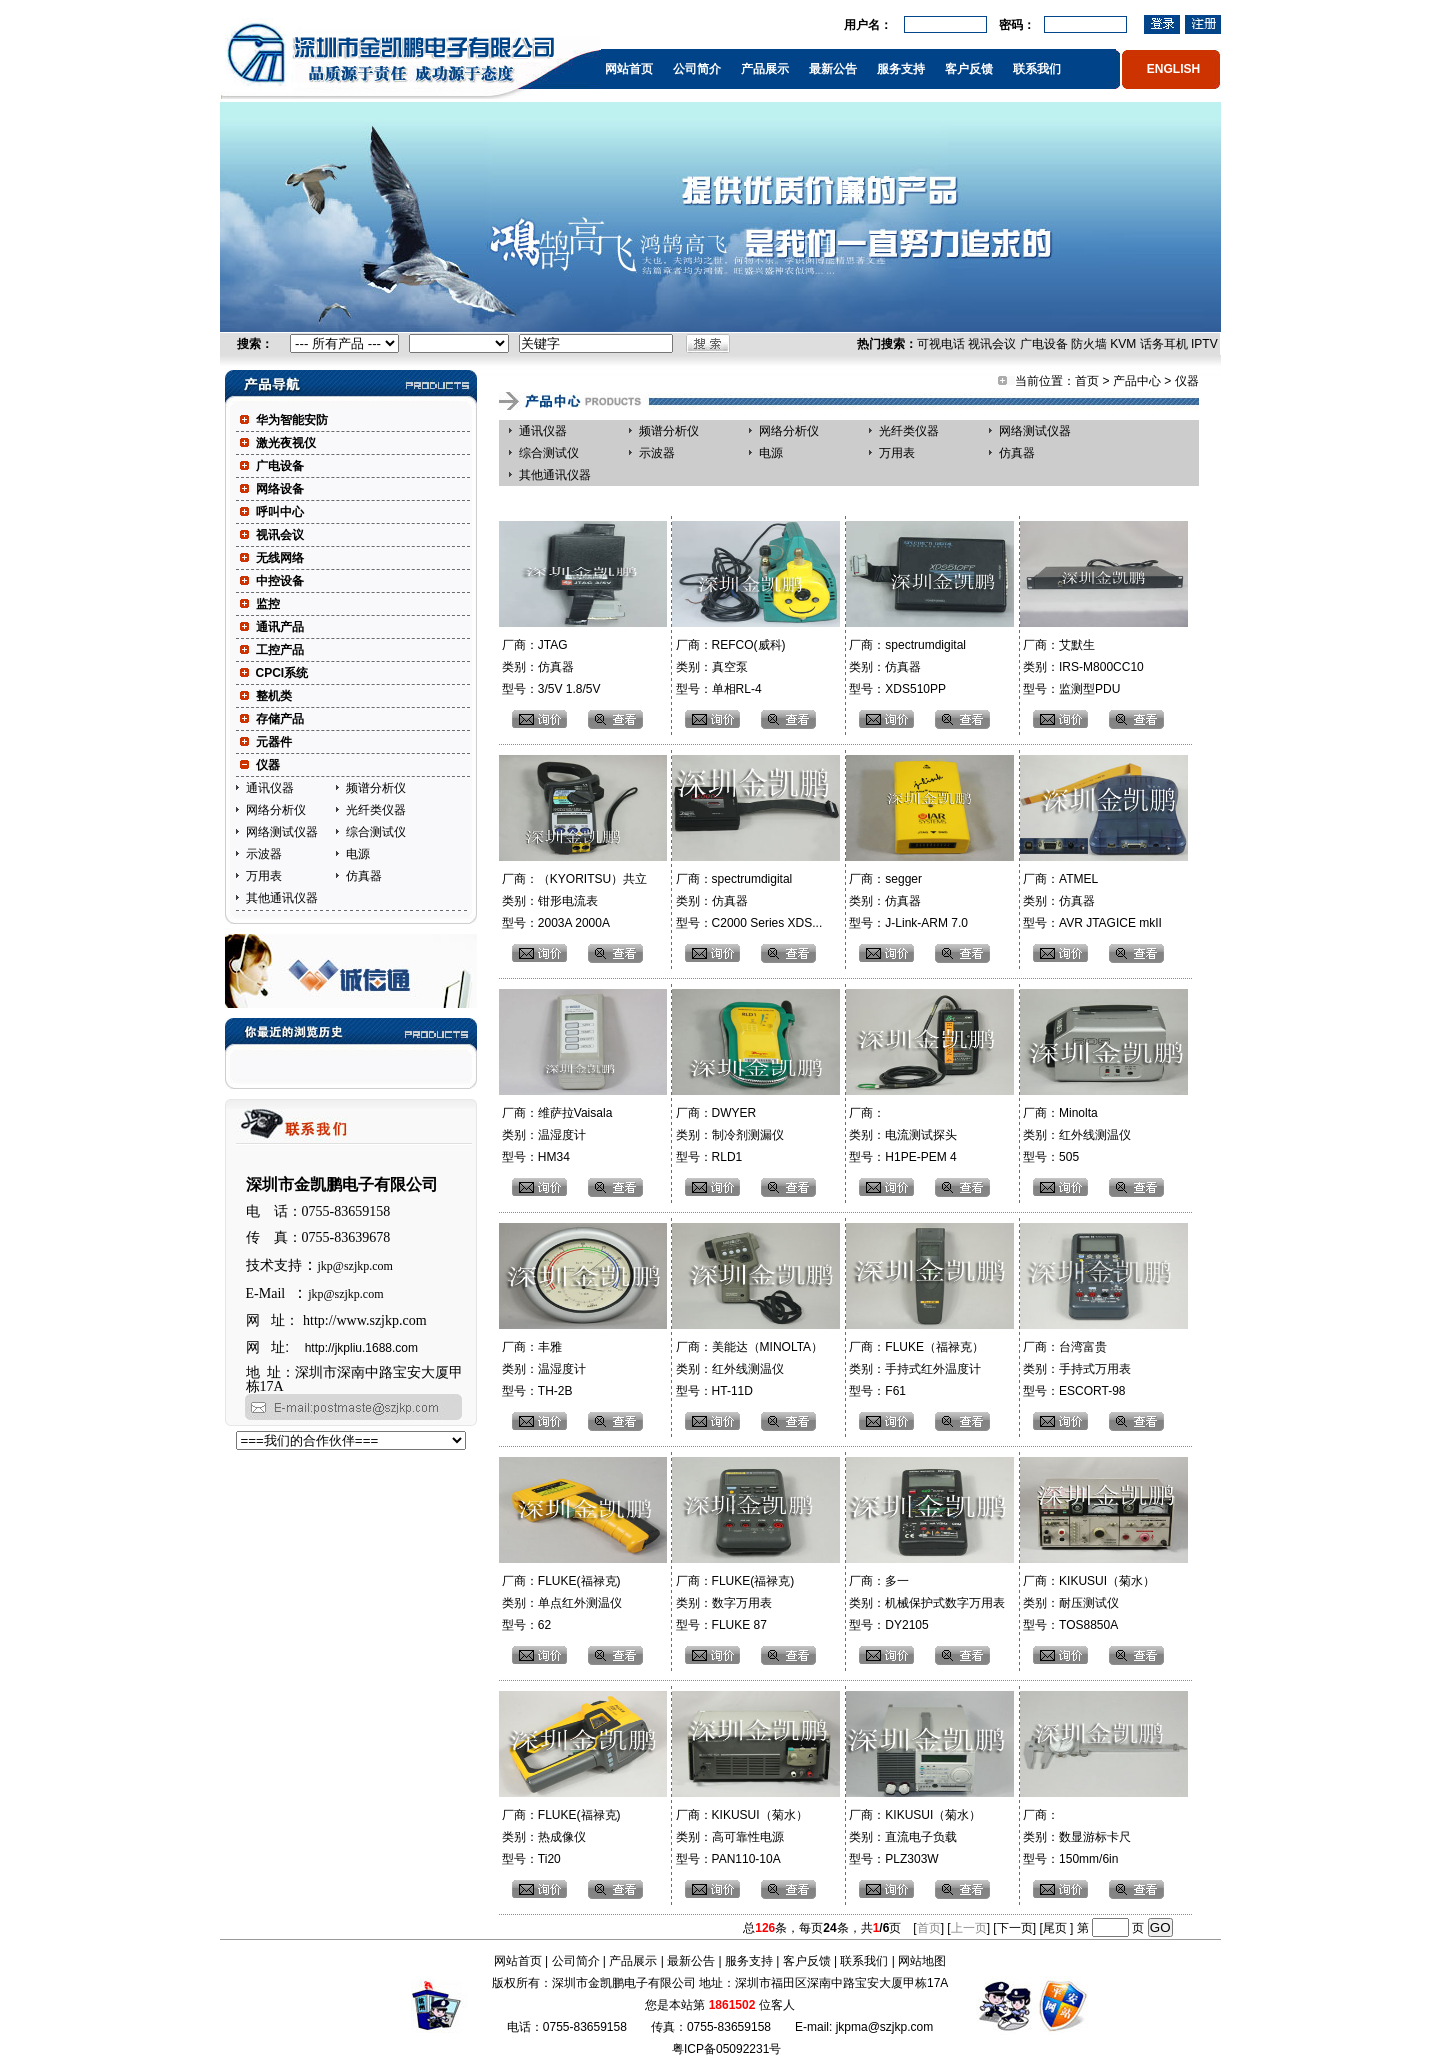 The height and width of the screenshot is (2060, 1440). What do you see at coordinates (280, 558) in the screenshot?
I see `无线网络` at bounding box center [280, 558].